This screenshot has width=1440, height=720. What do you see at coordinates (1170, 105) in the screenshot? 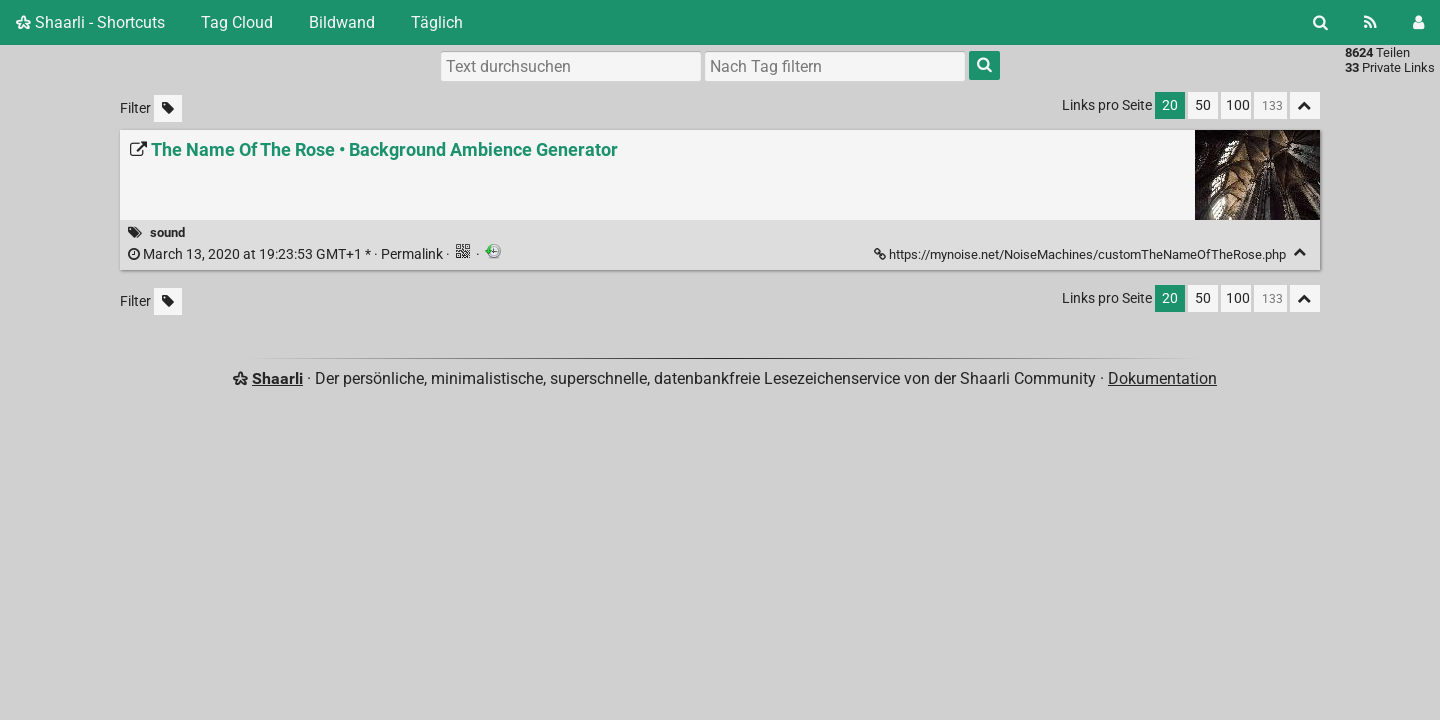
I see `20` at bounding box center [1170, 105].